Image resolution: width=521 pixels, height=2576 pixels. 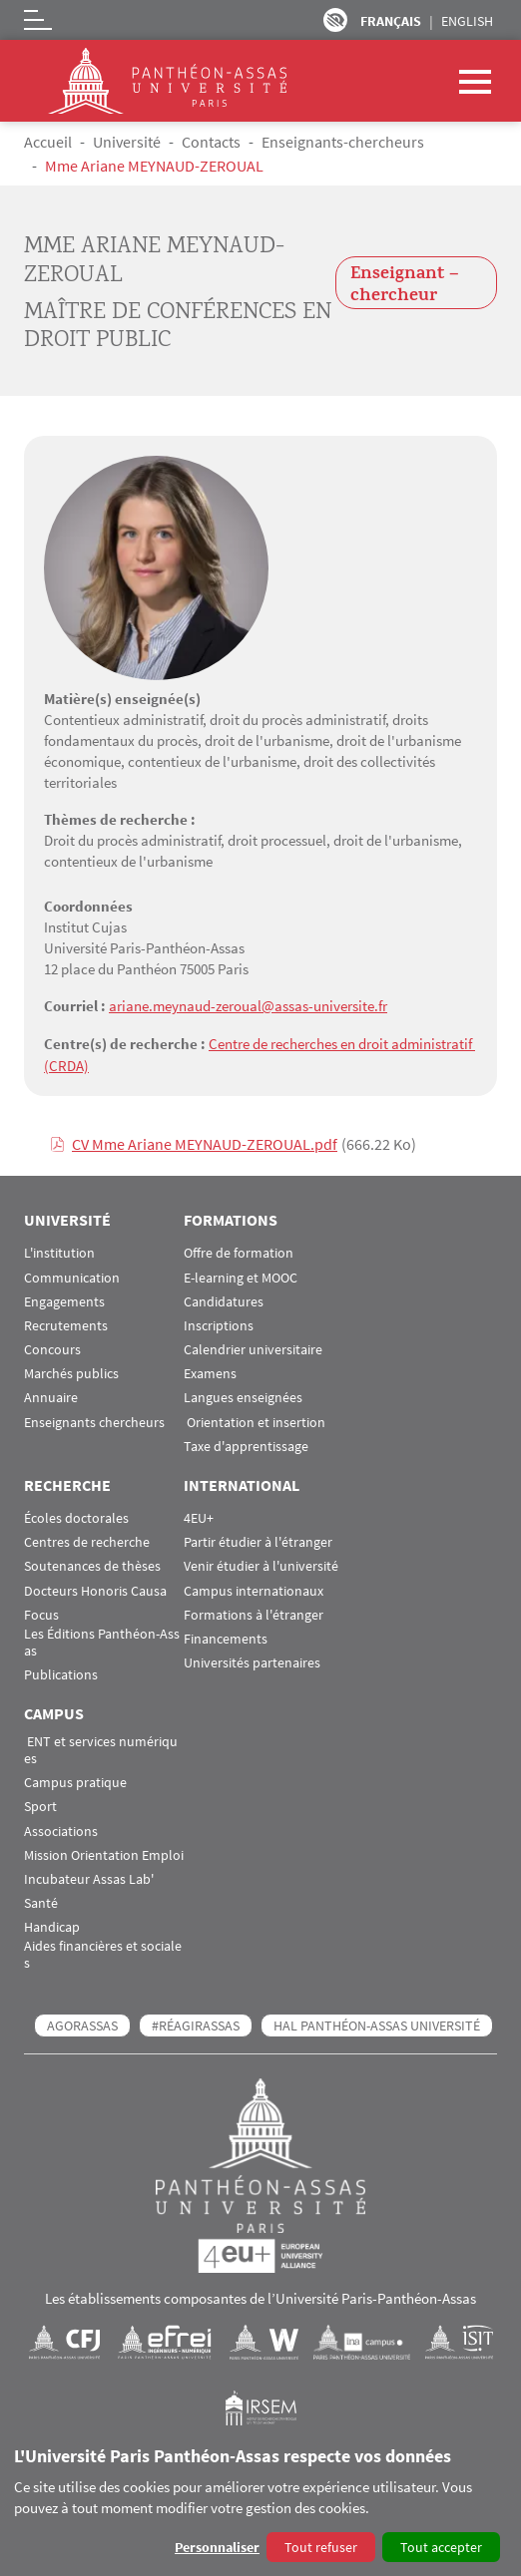 I want to click on Associations, so click(x=61, y=1828).